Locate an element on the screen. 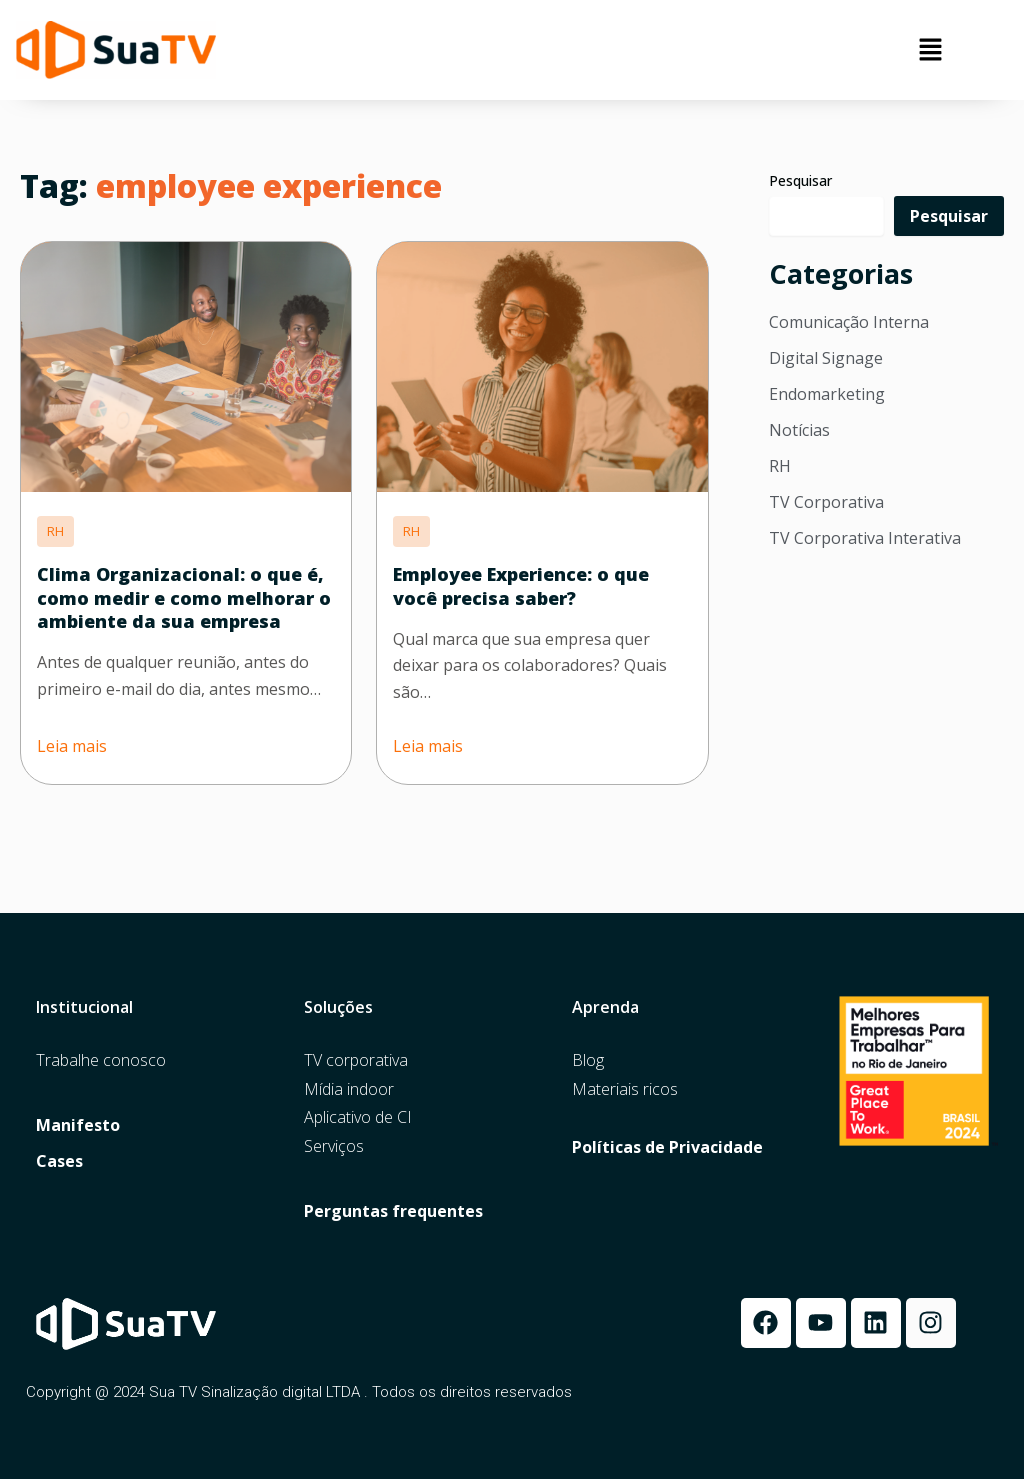 The width and height of the screenshot is (1024, 1479). Políticas de Privacidade is located at coordinates (667, 1147).